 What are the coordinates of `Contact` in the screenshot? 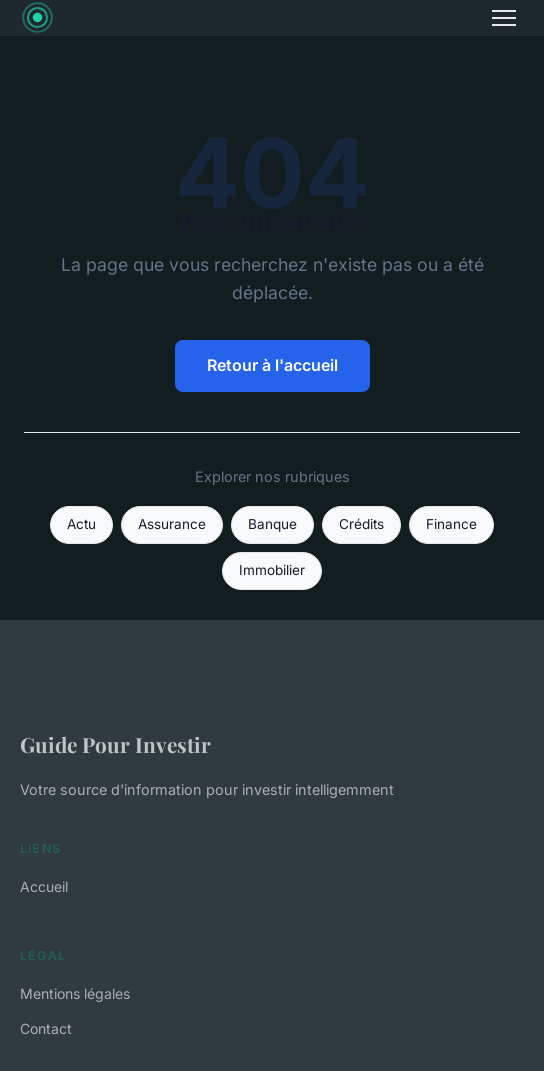 It's located at (46, 1028).